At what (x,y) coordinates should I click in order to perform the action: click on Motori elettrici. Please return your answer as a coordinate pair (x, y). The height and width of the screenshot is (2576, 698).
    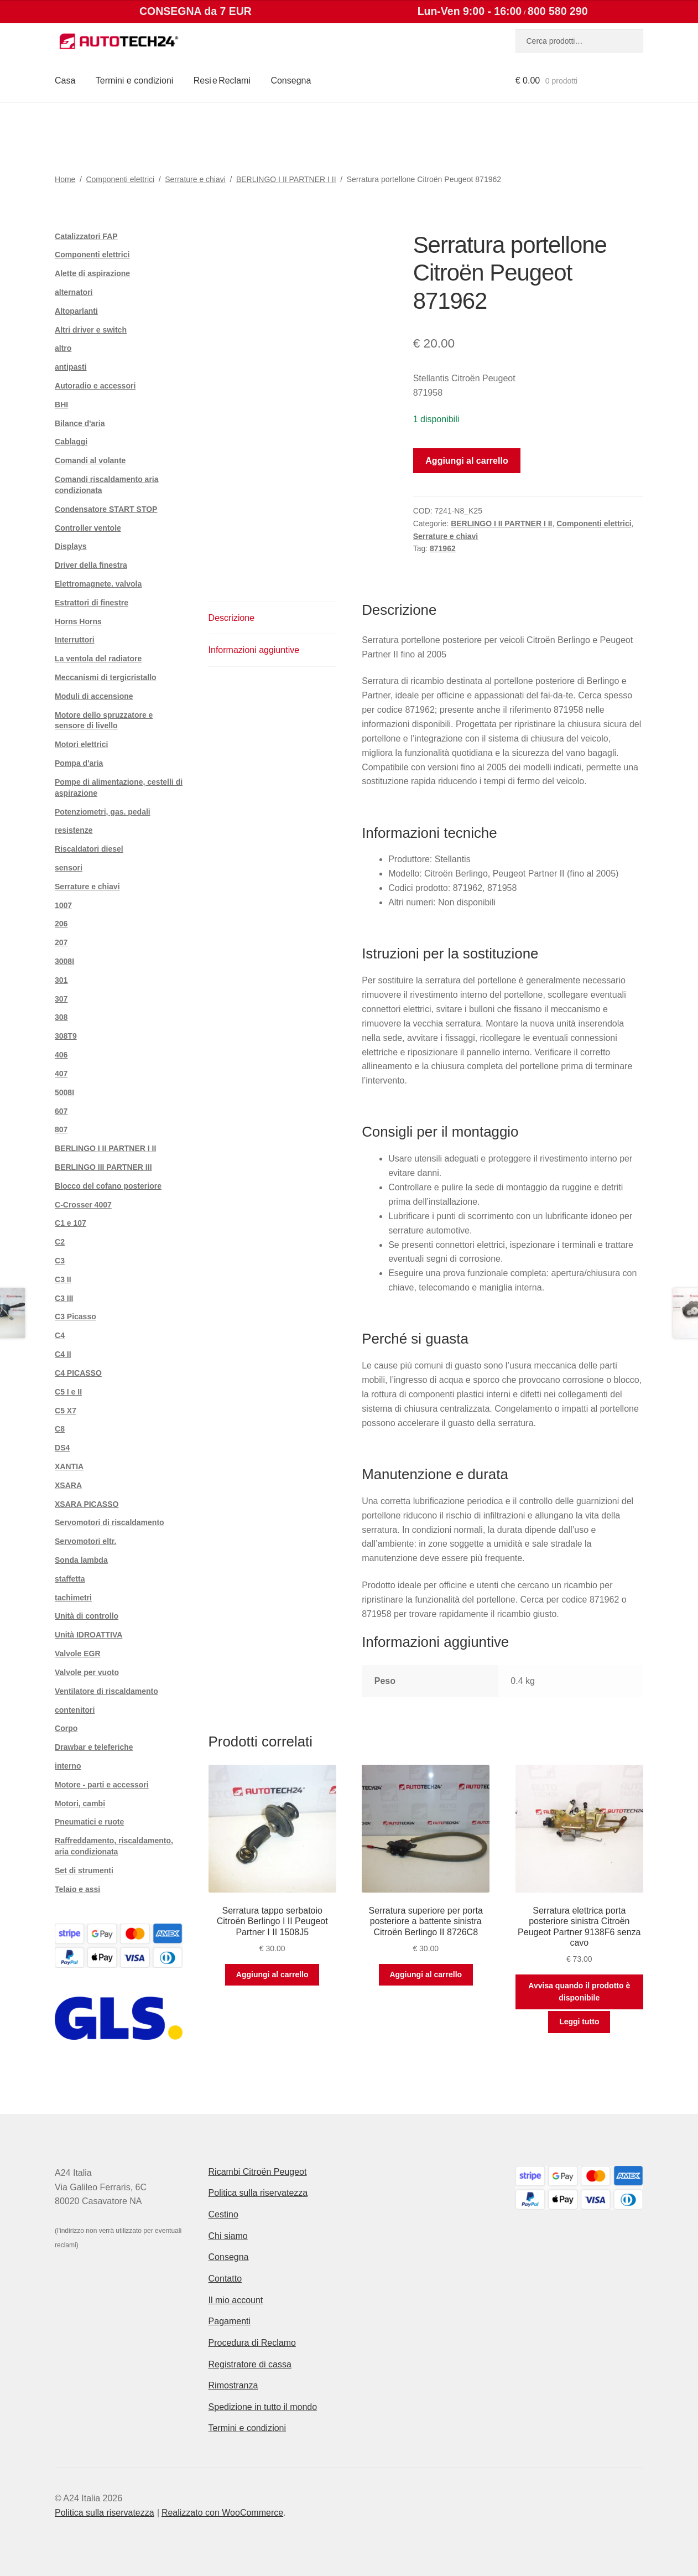
    Looking at the image, I should click on (81, 744).